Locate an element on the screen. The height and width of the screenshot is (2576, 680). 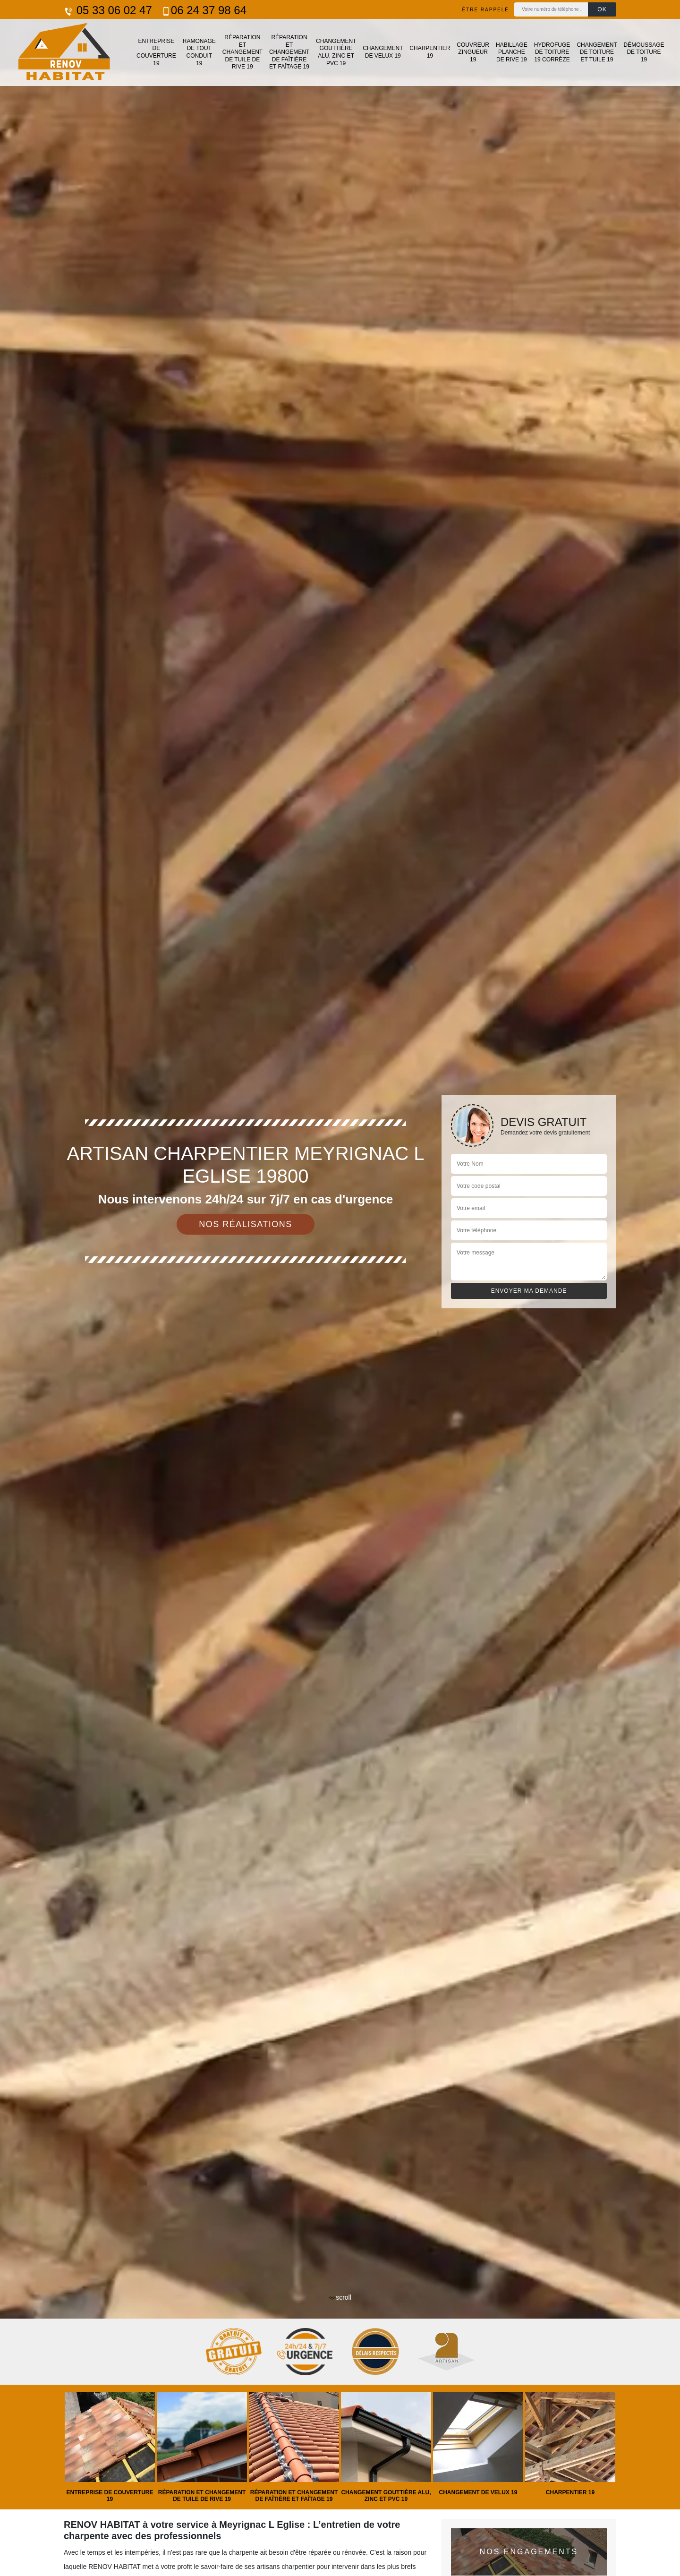
Hydrofuge de toiture 19 Corrèze is located at coordinates (552, 52).